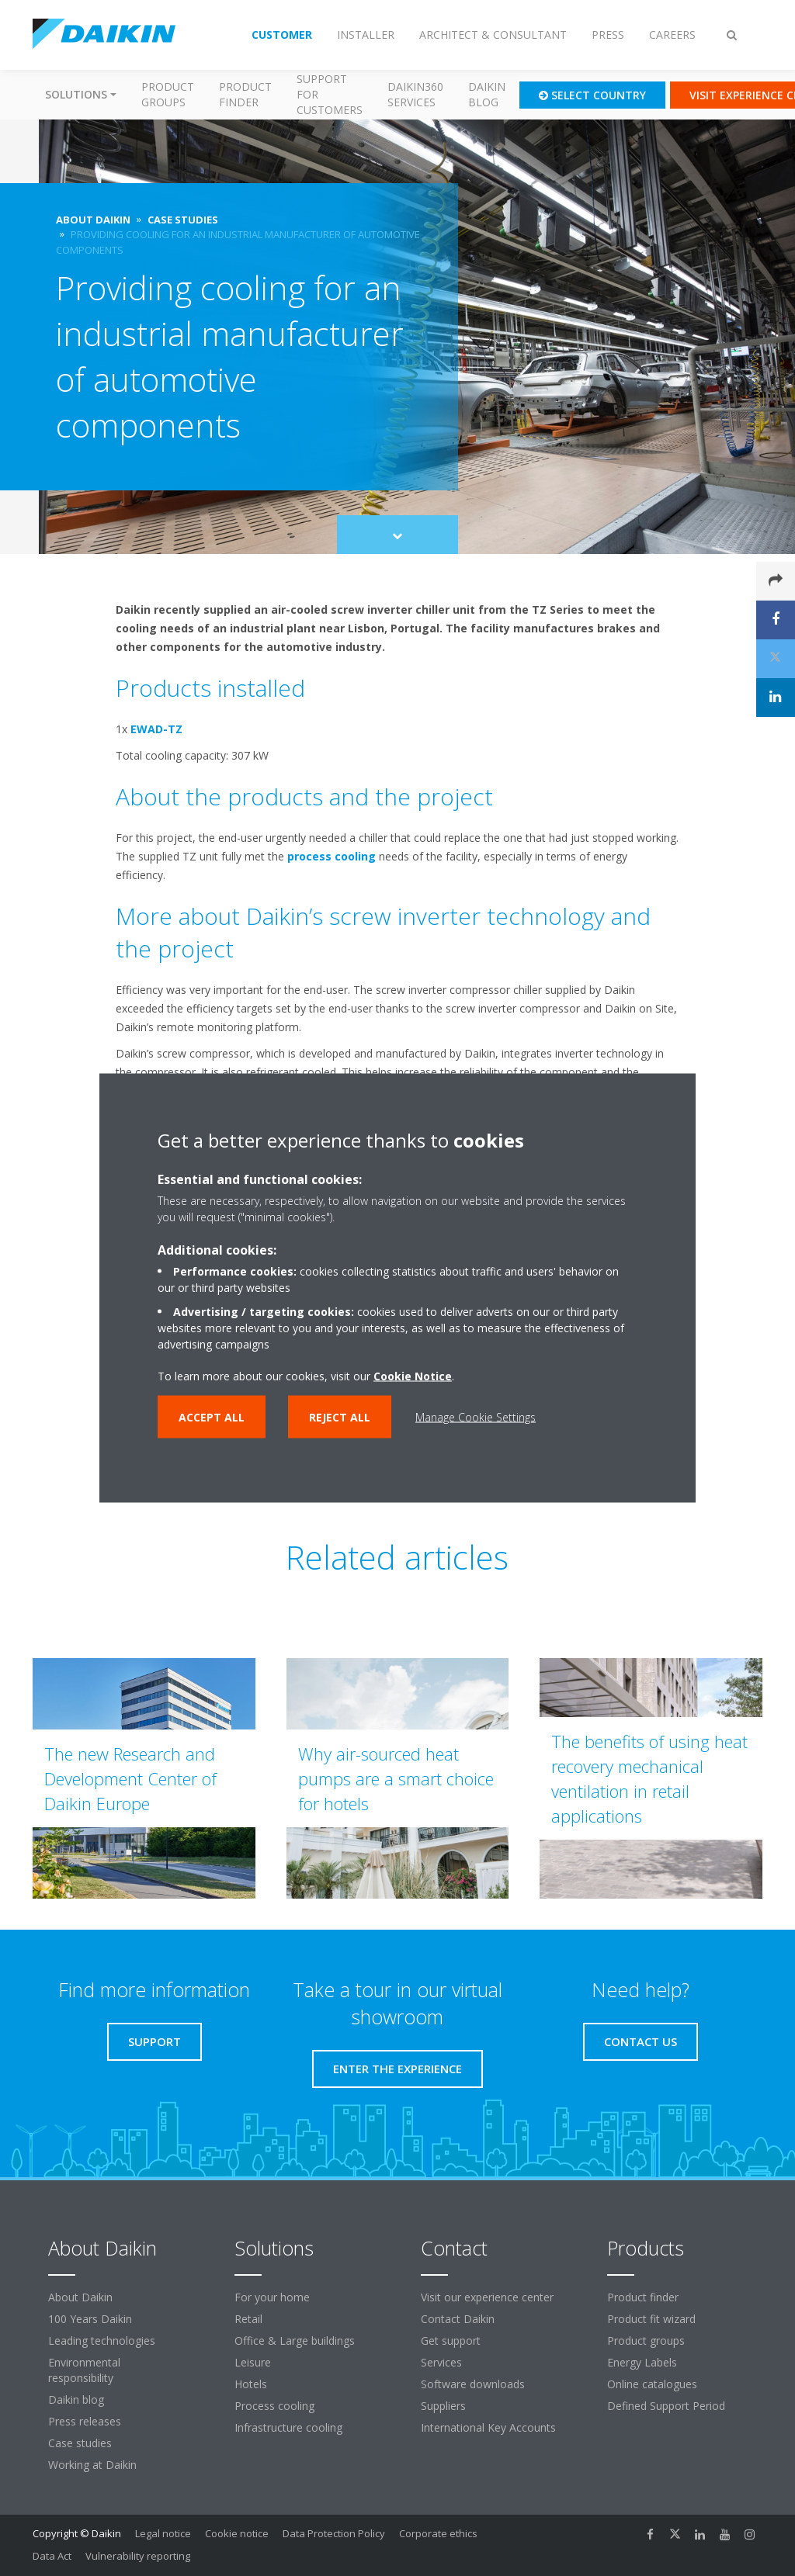 The height and width of the screenshot is (2576, 795). I want to click on Retail, so click(248, 2318).